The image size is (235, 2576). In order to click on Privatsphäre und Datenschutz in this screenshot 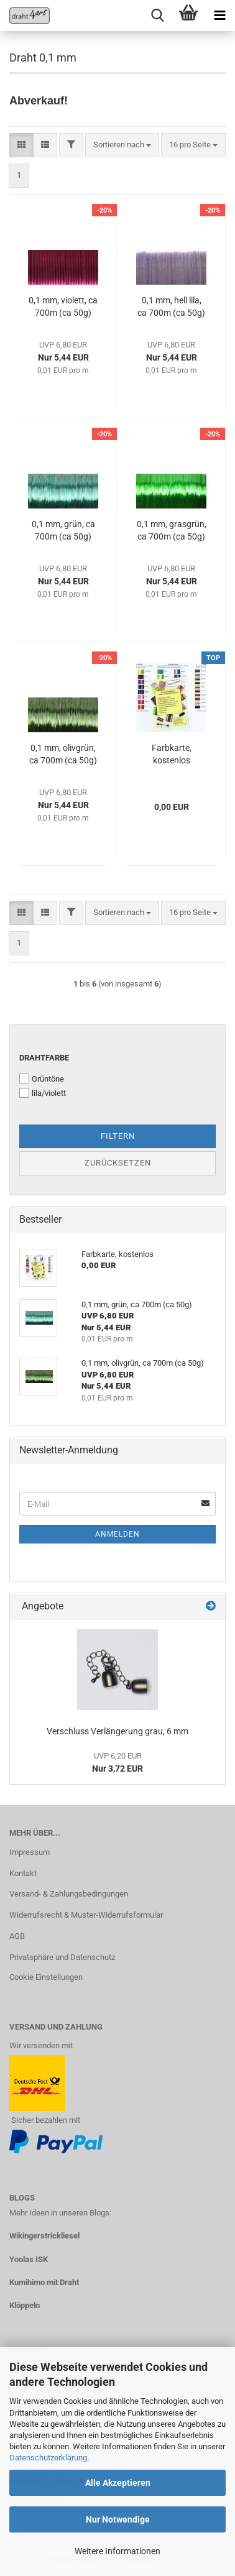, I will do `click(62, 1957)`.